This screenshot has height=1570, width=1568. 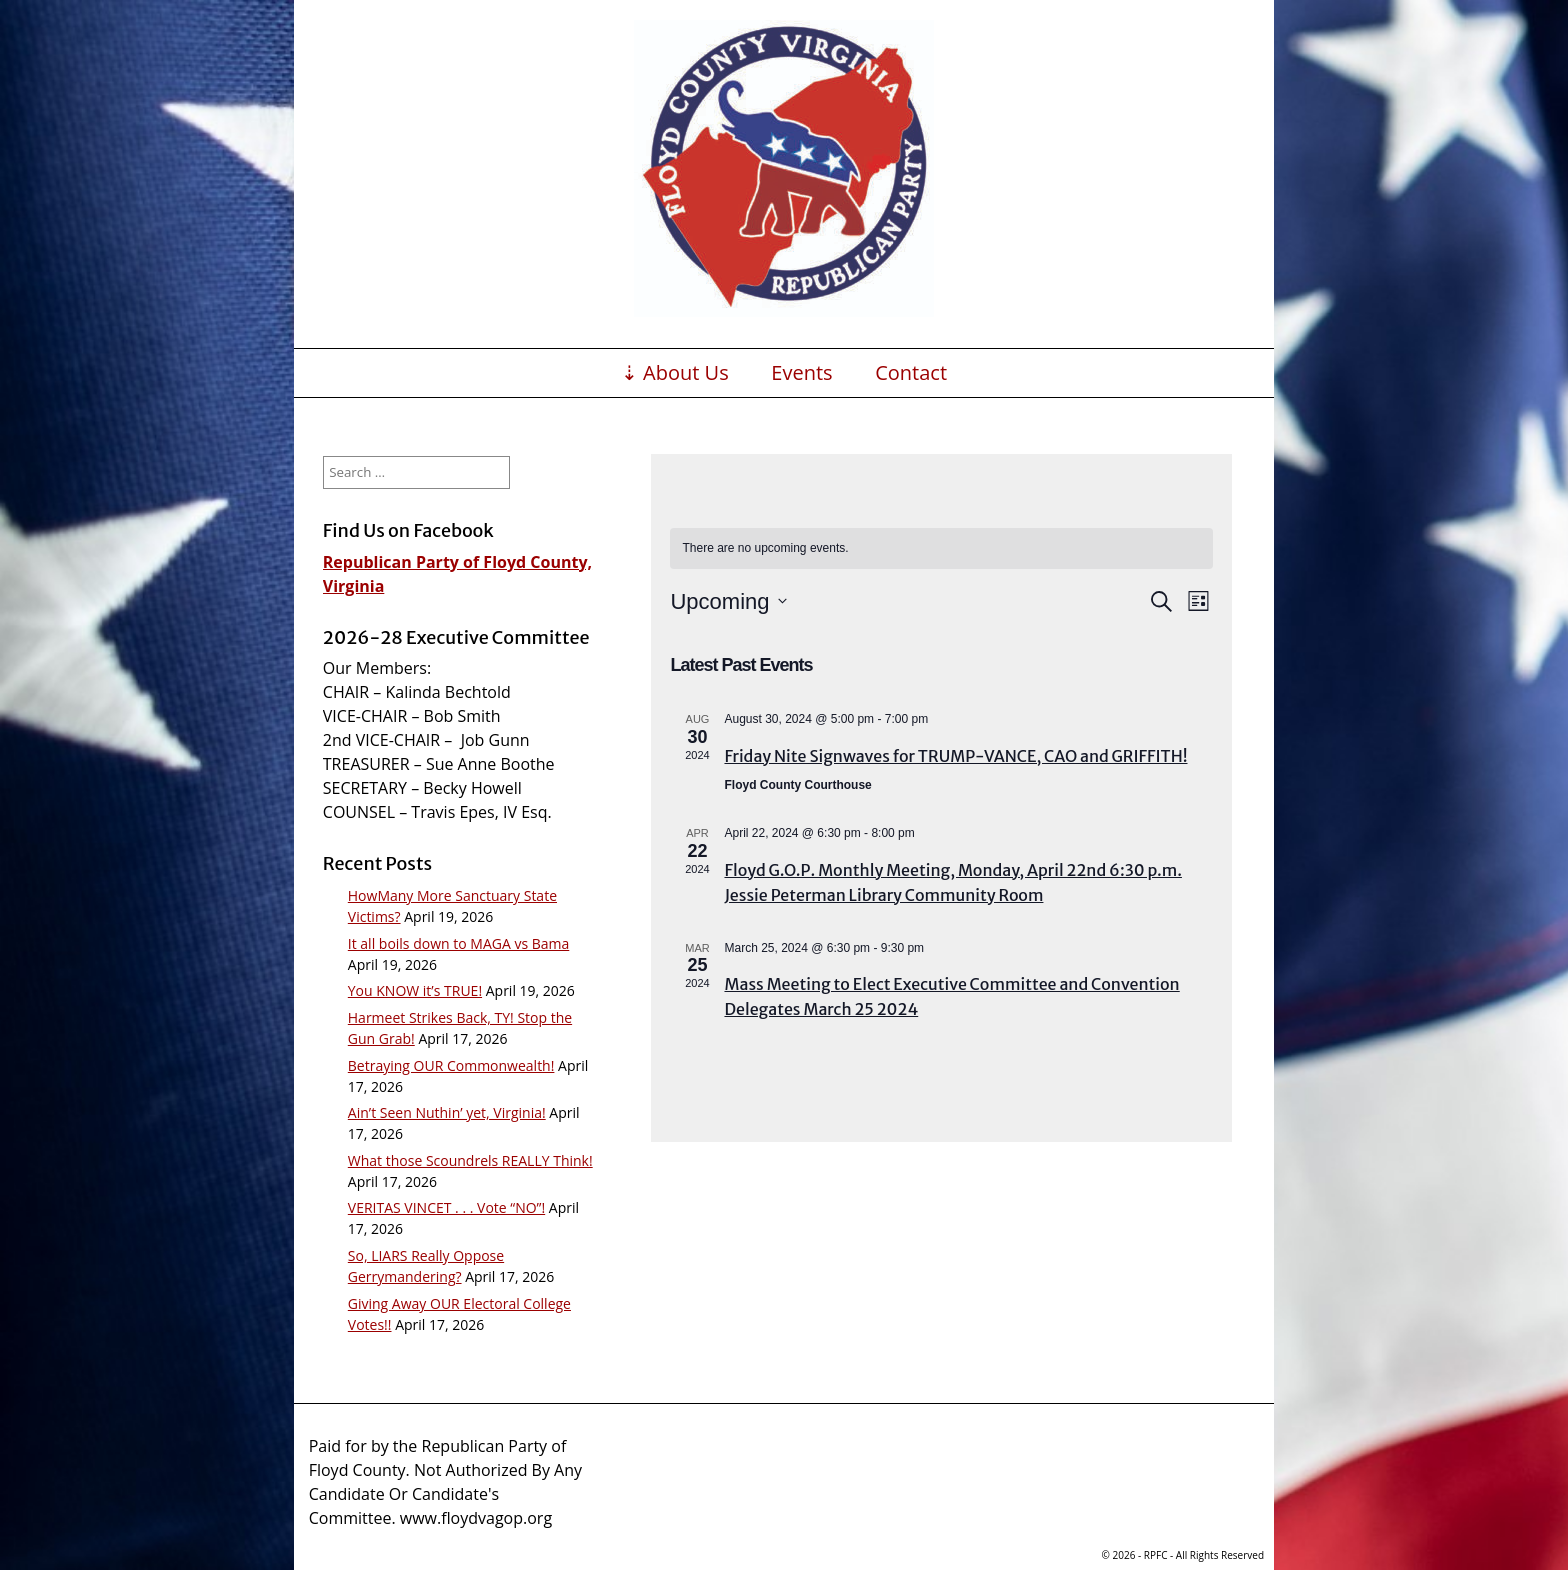 What do you see at coordinates (458, 943) in the screenshot?
I see `It all boils down to MAGA vs Bama` at bounding box center [458, 943].